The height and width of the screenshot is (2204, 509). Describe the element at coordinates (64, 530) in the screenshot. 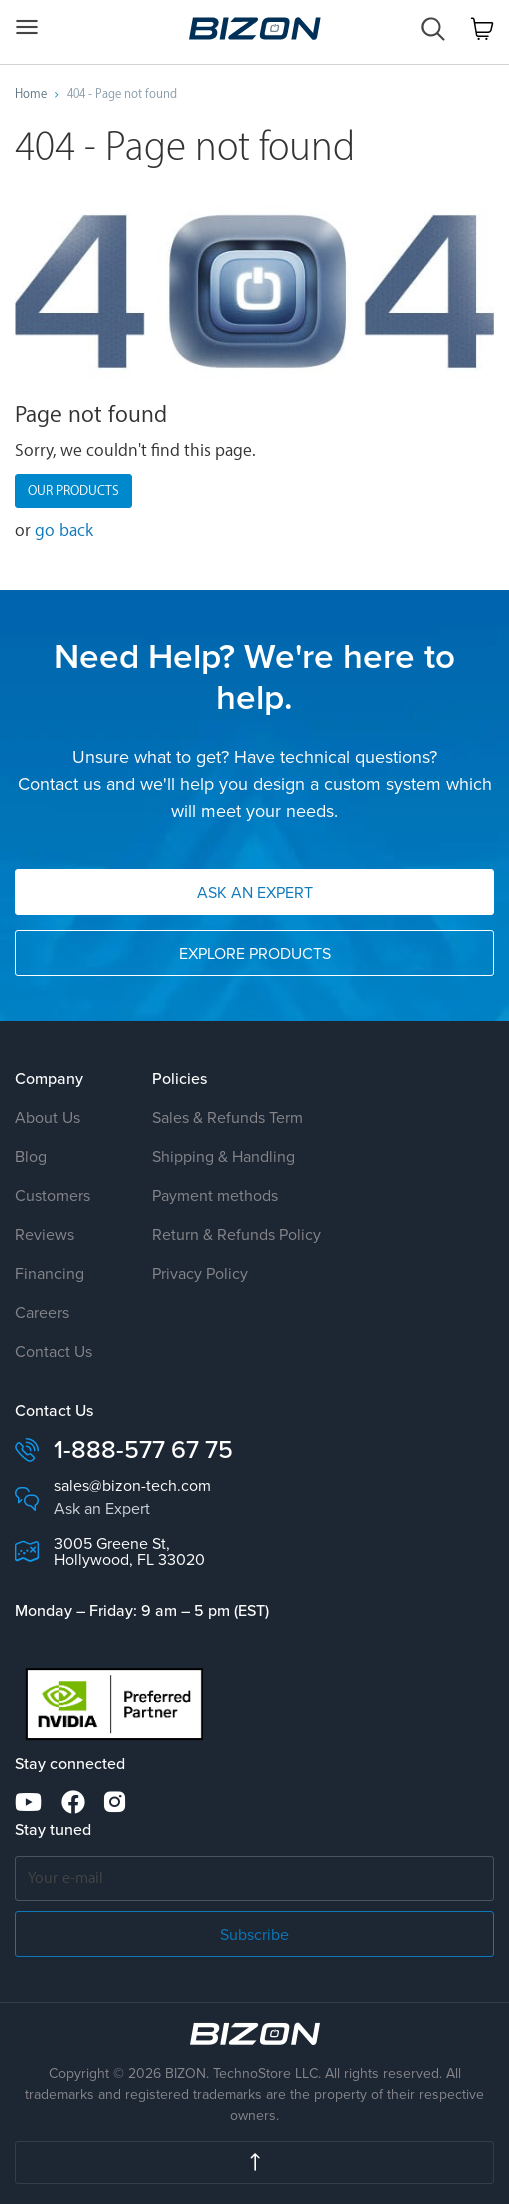

I see `go back` at that location.